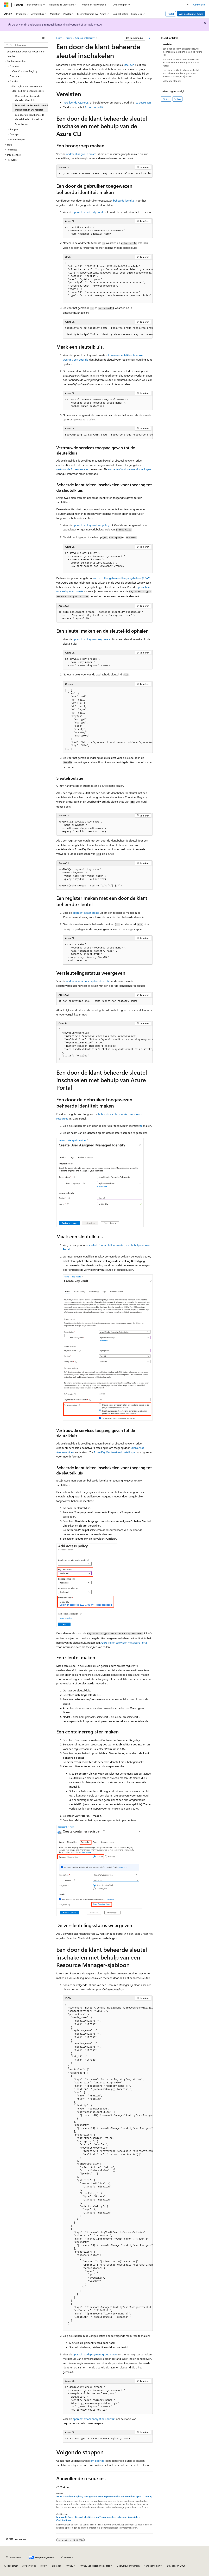 The image size is (209, 2576). Describe the element at coordinates (59, 37) in the screenshot. I see `Learn` at that location.